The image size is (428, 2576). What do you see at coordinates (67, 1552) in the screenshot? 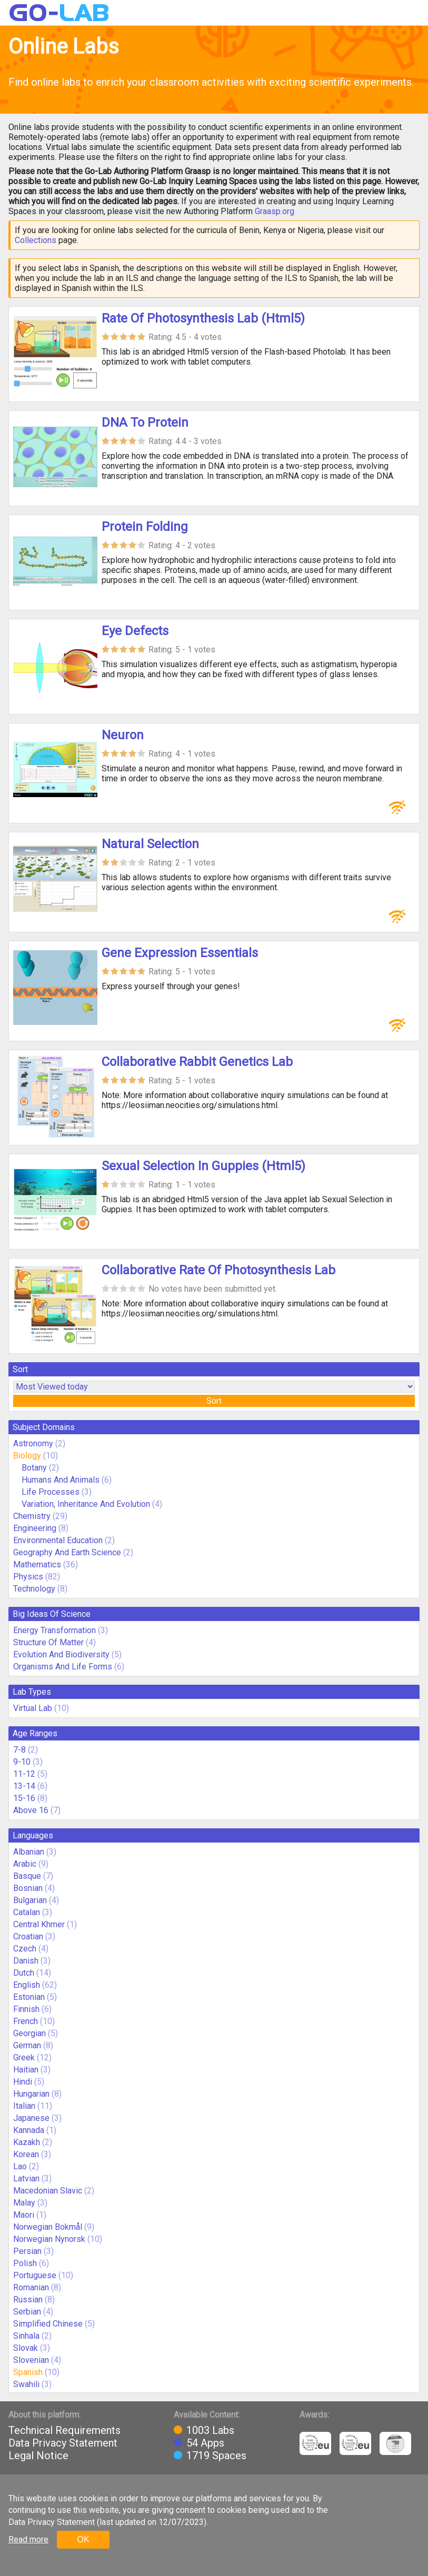
I see `Geography And Earth Science` at bounding box center [67, 1552].